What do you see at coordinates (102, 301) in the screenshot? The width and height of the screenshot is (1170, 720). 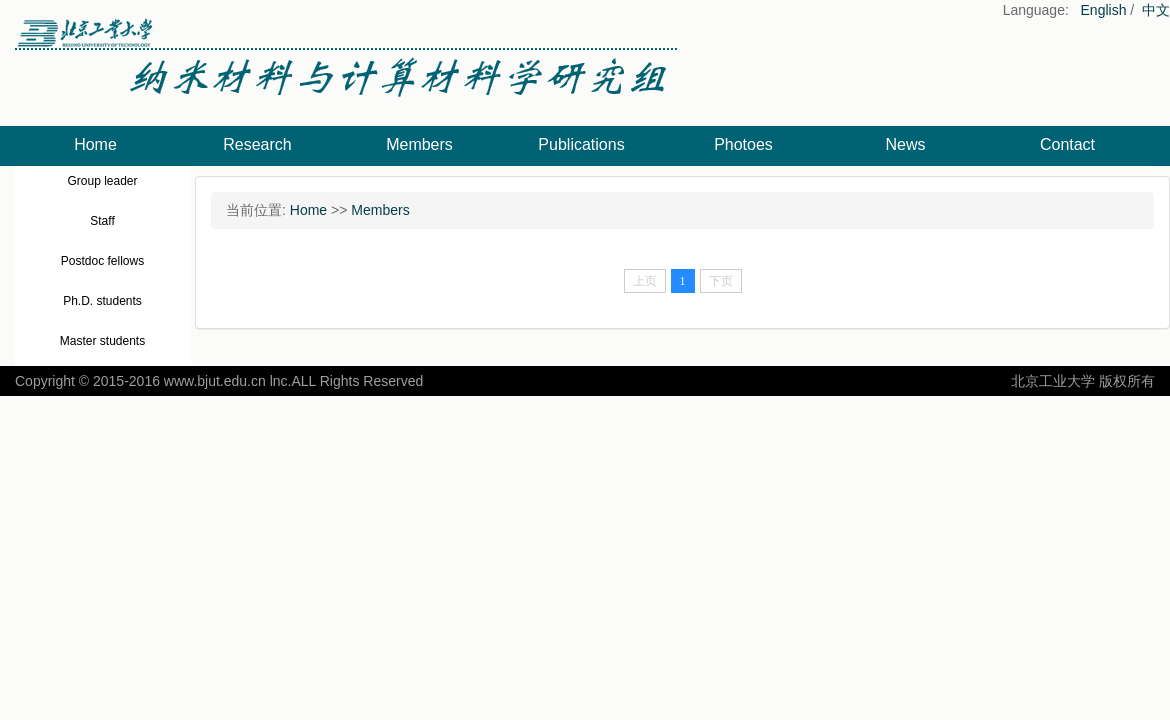 I see `Ph.D. students` at bounding box center [102, 301].